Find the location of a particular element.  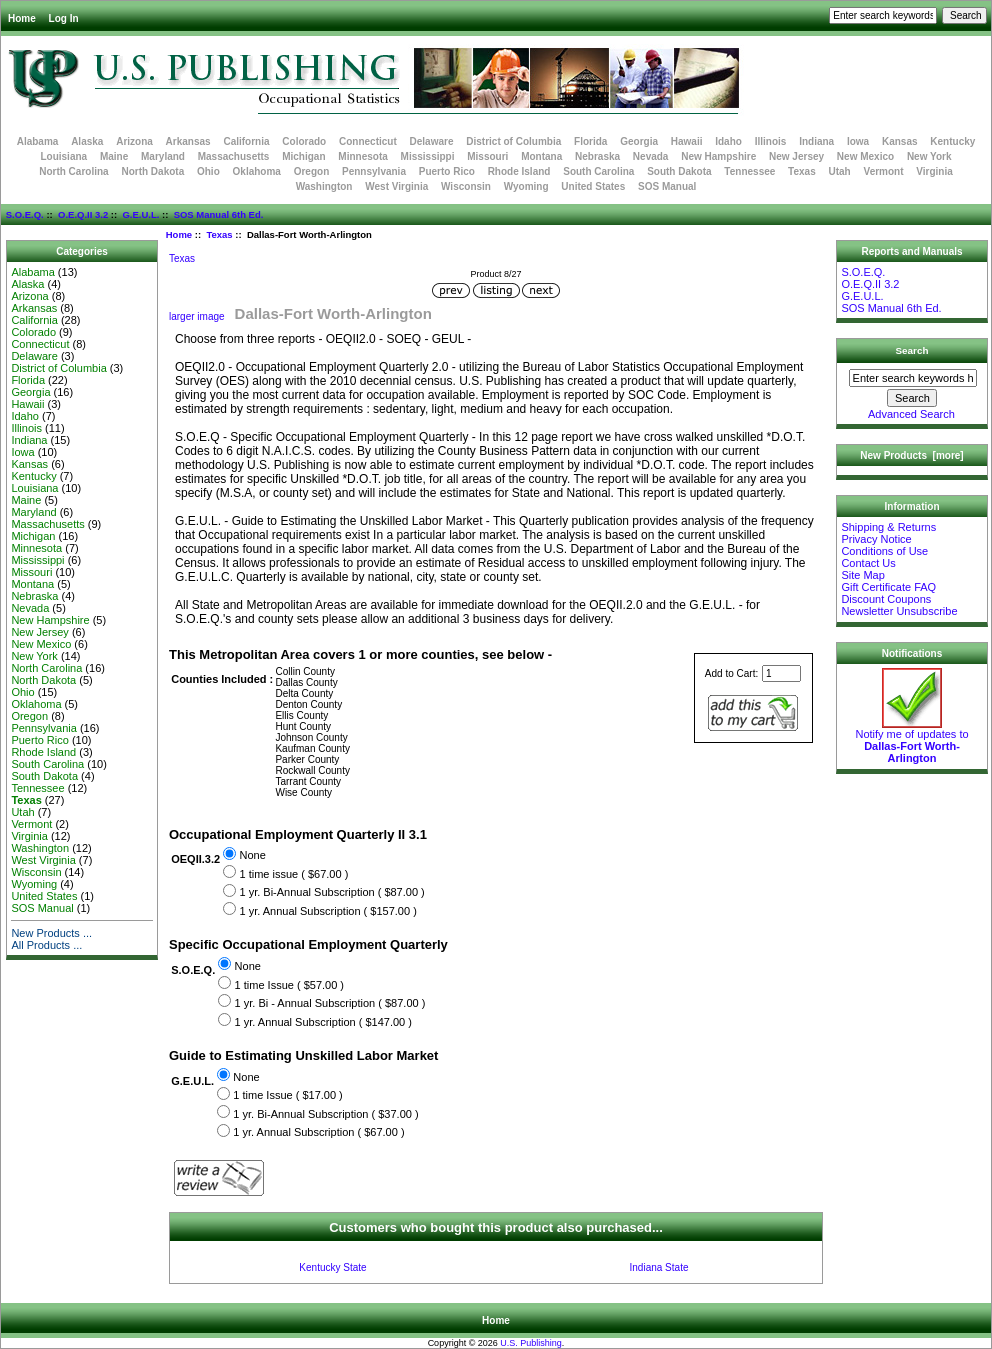

South Carolina is located at coordinates (598, 171).